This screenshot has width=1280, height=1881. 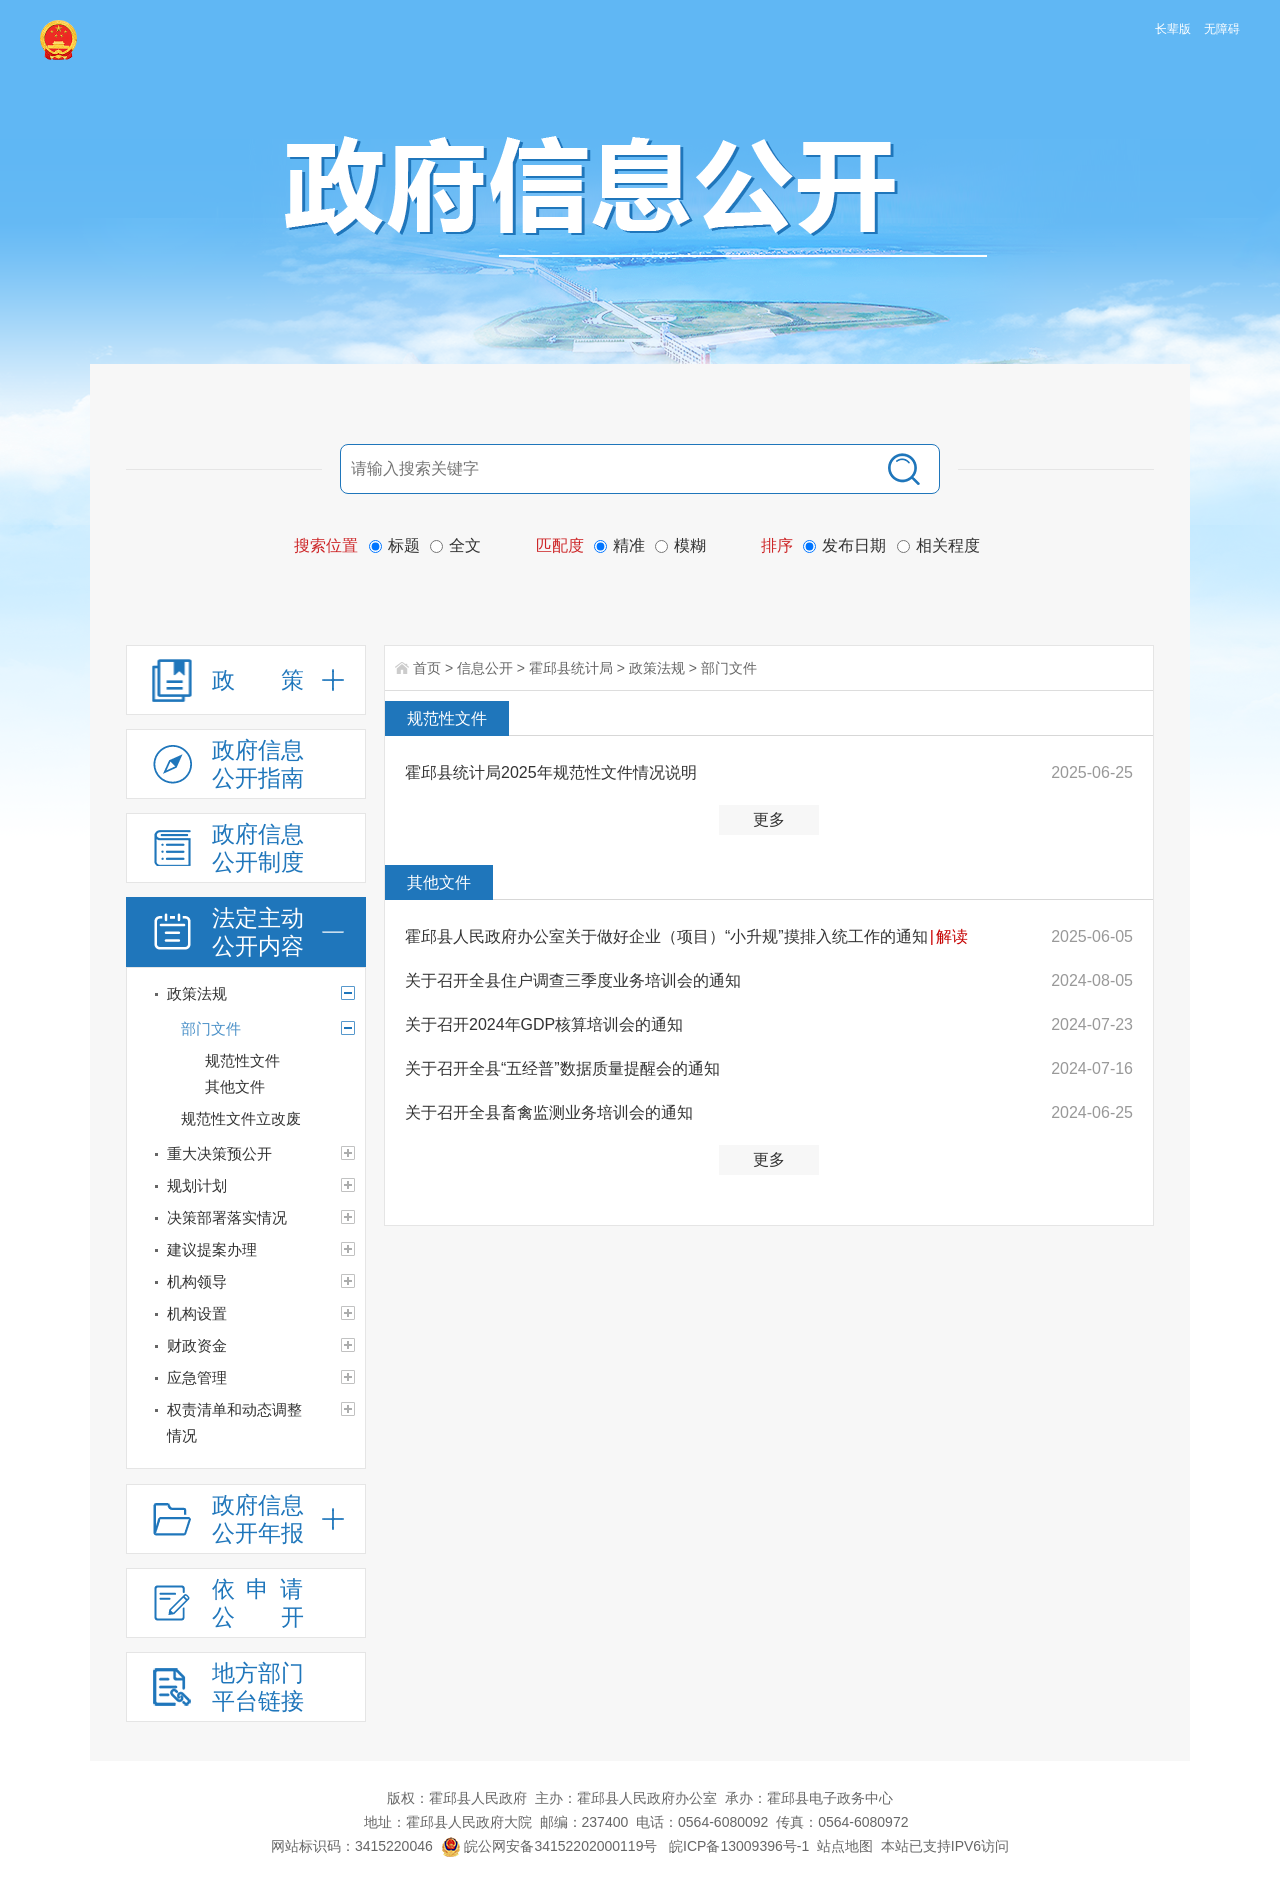 What do you see at coordinates (544, 1024) in the screenshot?
I see `关于召开2024年GDP核算培训会的通知` at bounding box center [544, 1024].